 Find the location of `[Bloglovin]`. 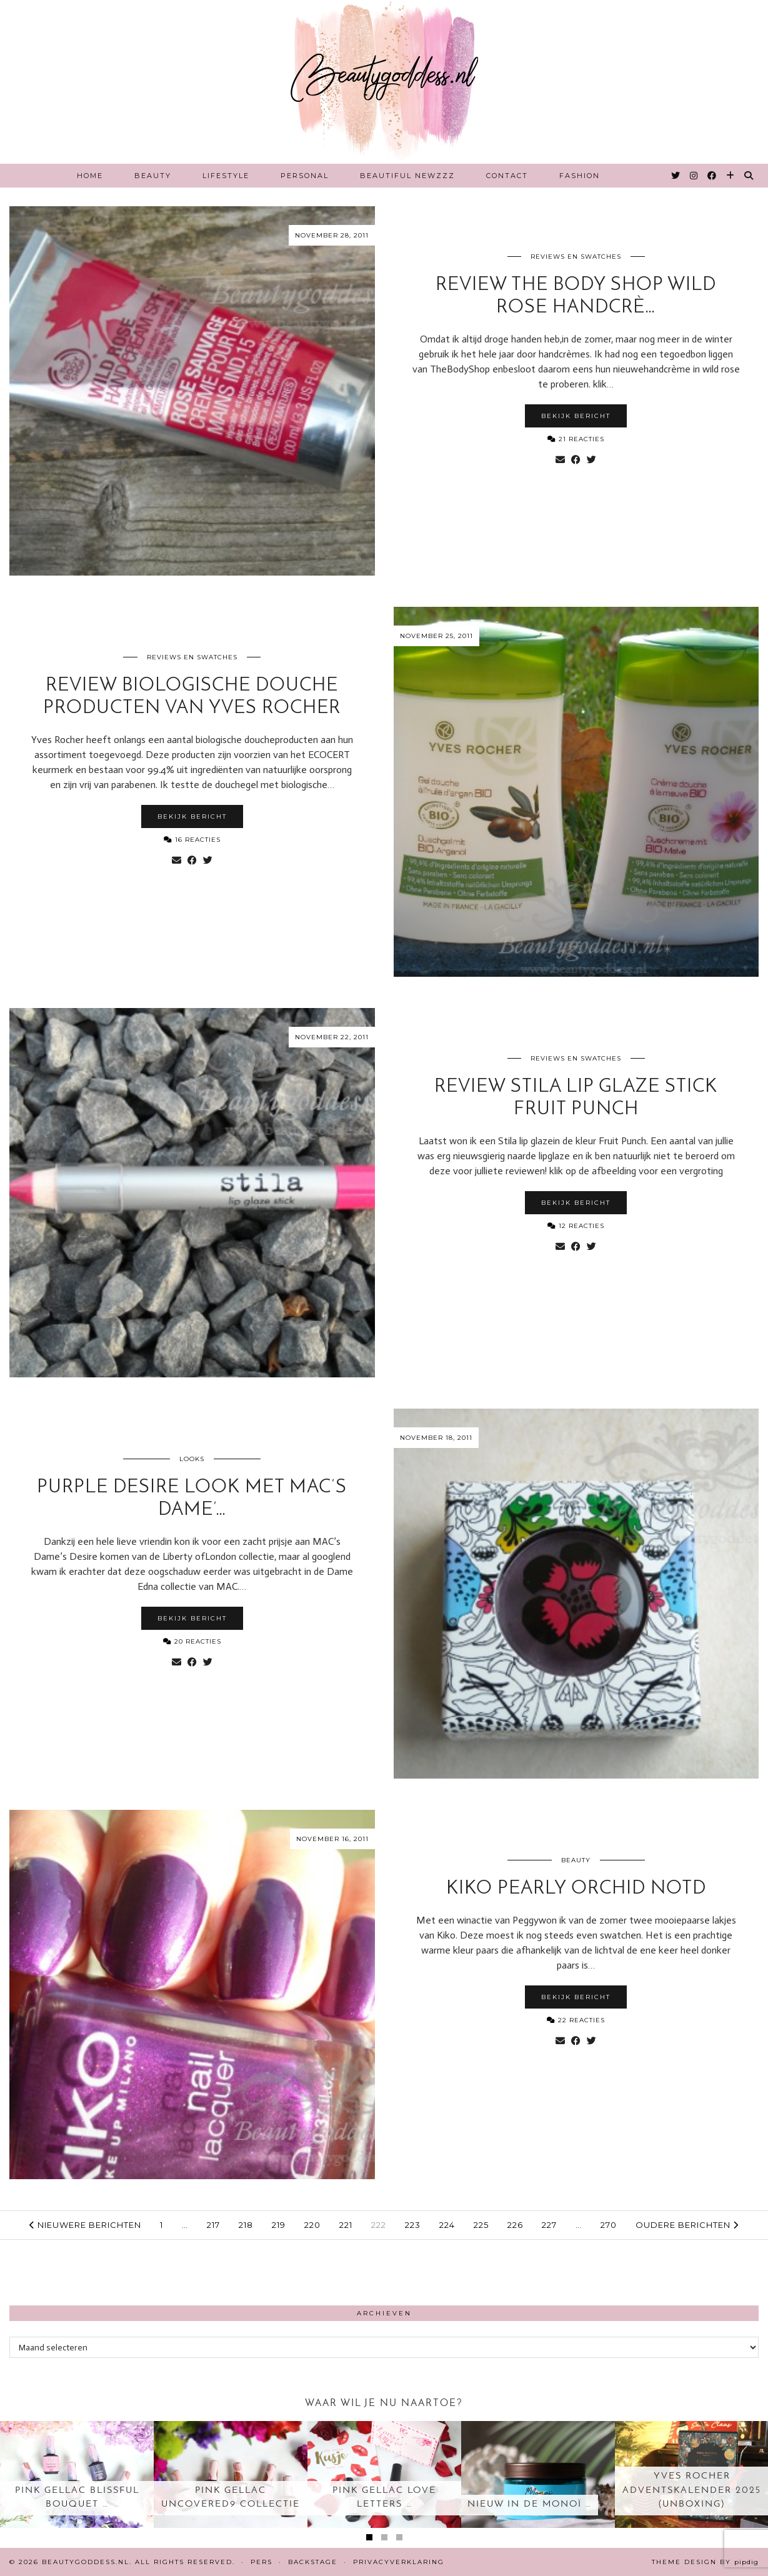

[Bloglovin] is located at coordinates (731, 175).